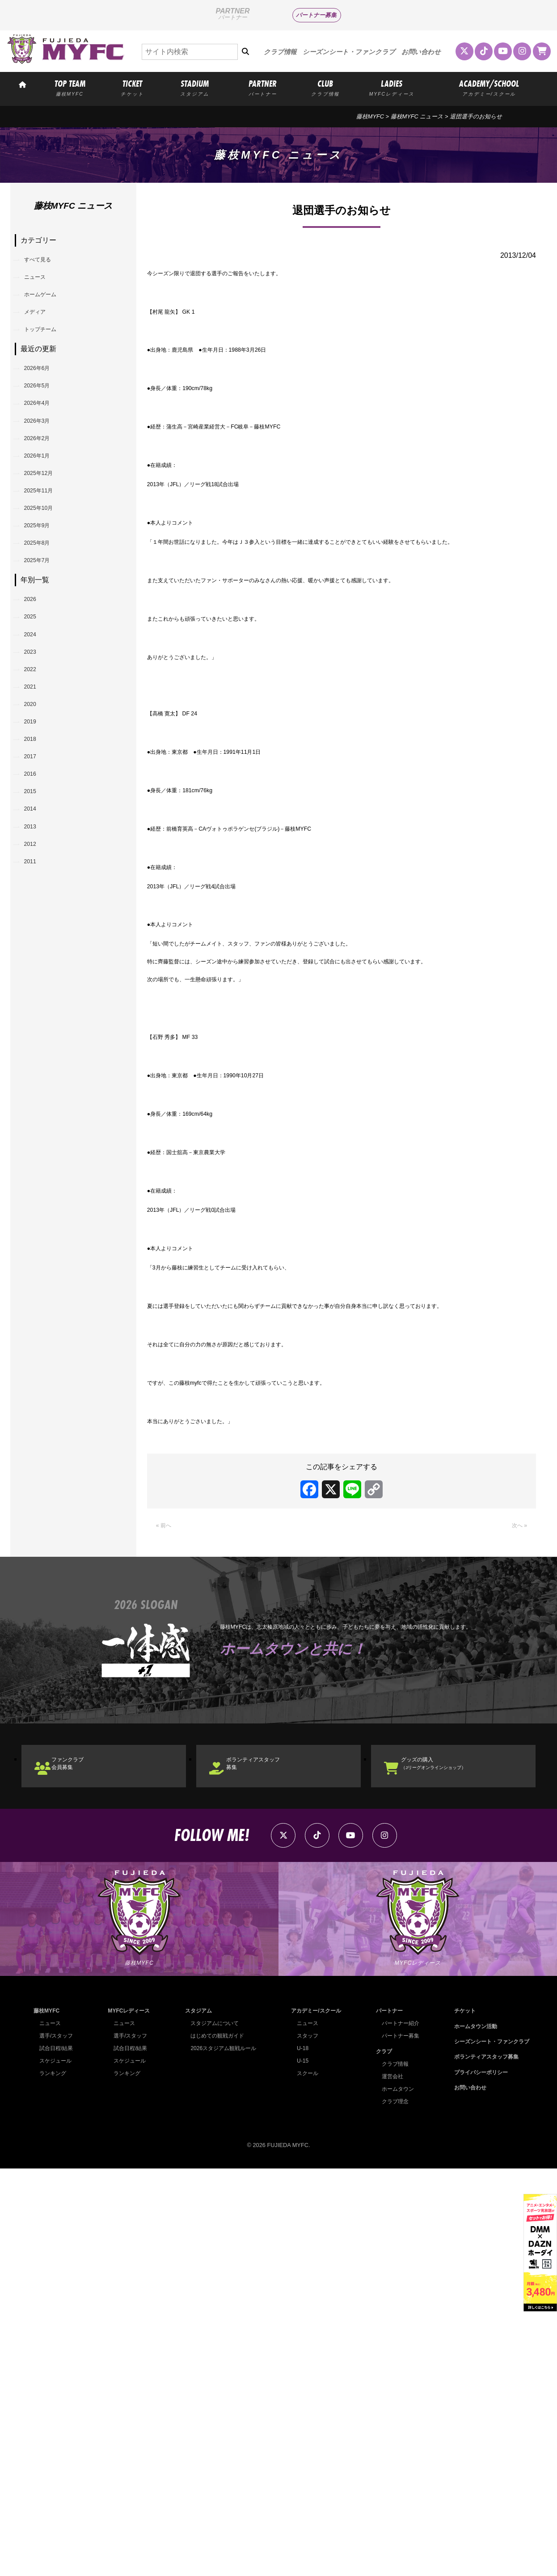 The image size is (557, 2576). I want to click on 運営会社, so click(389, 2483).